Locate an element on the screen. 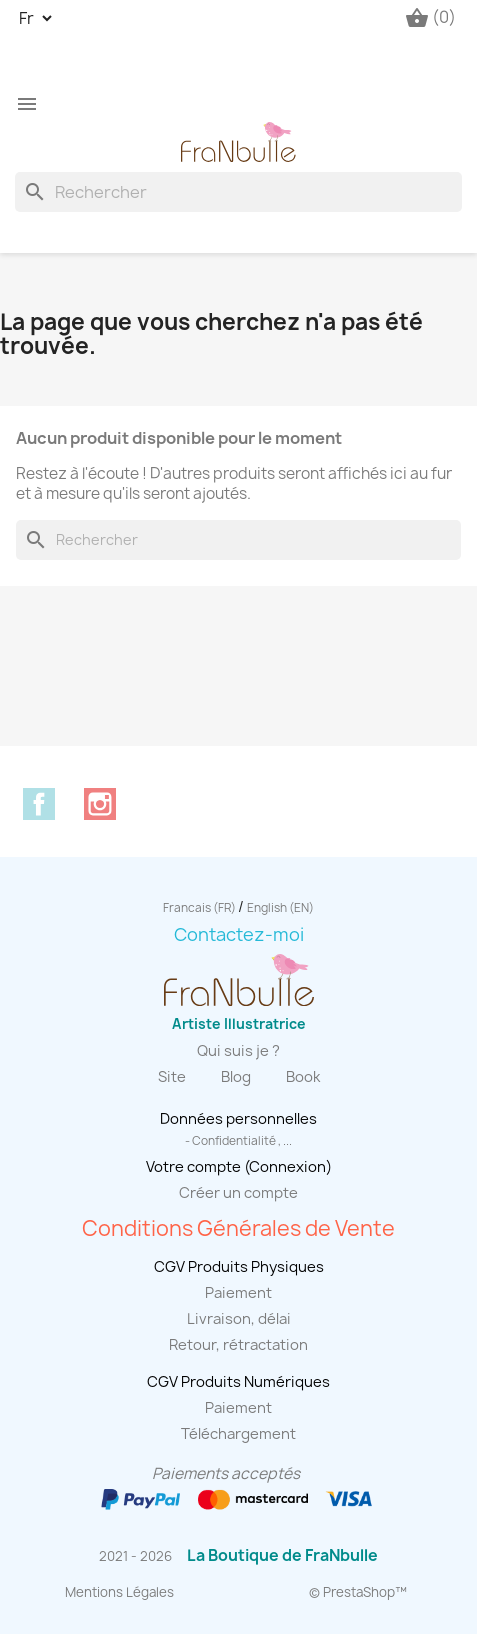  [Rechercher] is located at coordinates (238, 192).